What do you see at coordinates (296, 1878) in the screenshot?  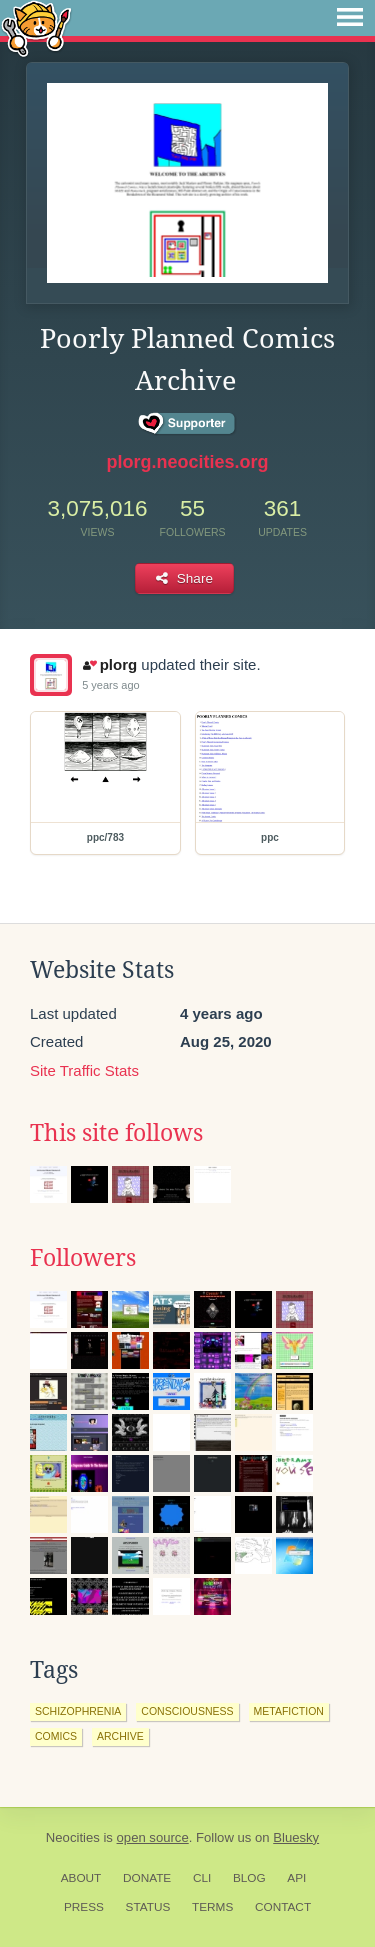 I see `API` at bounding box center [296, 1878].